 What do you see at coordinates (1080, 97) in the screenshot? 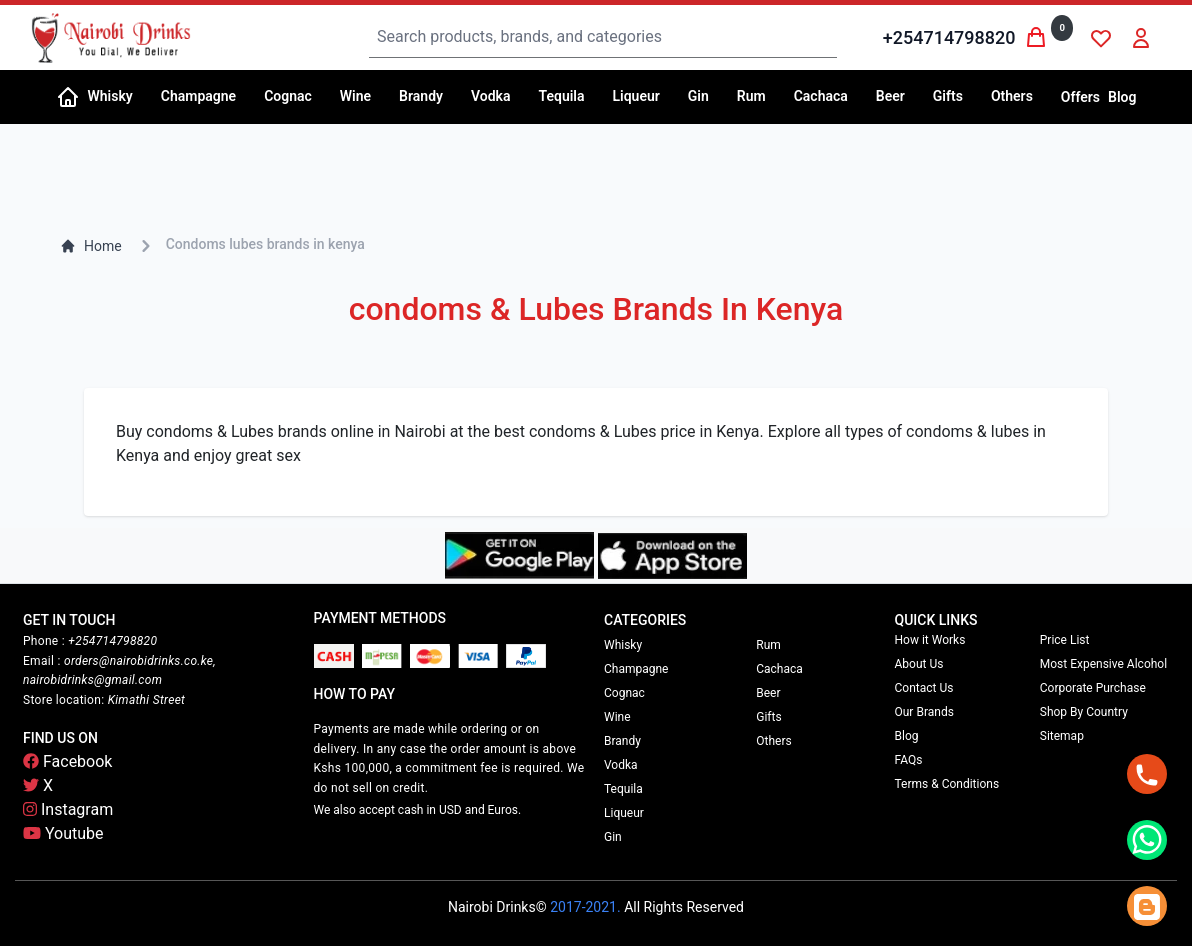
I see `Offers` at bounding box center [1080, 97].